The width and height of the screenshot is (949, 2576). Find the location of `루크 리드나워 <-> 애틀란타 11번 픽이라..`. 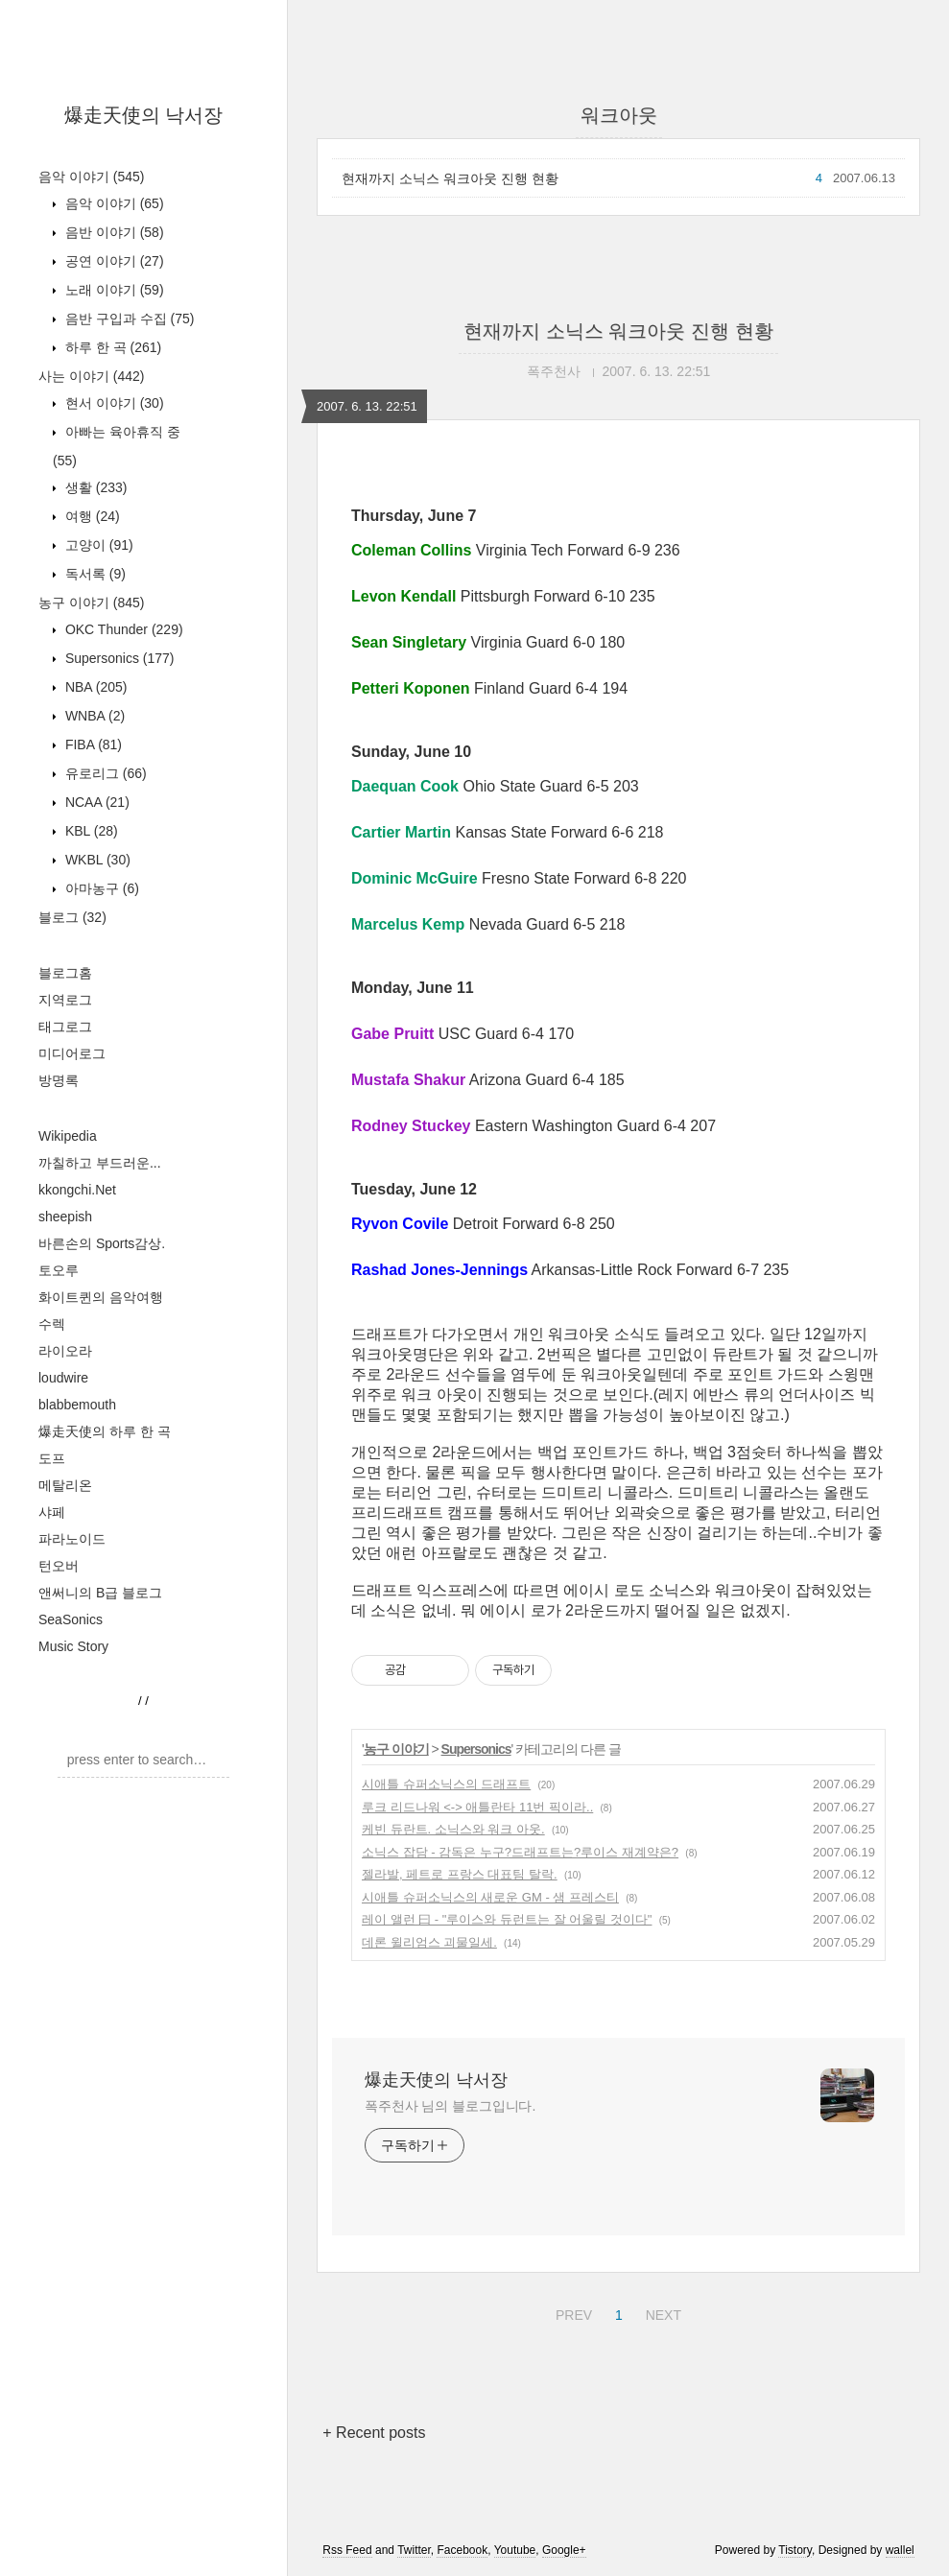

루크 리드나워 <-> 애틀란타 11번 픽이라.. is located at coordinates (477, 1807).